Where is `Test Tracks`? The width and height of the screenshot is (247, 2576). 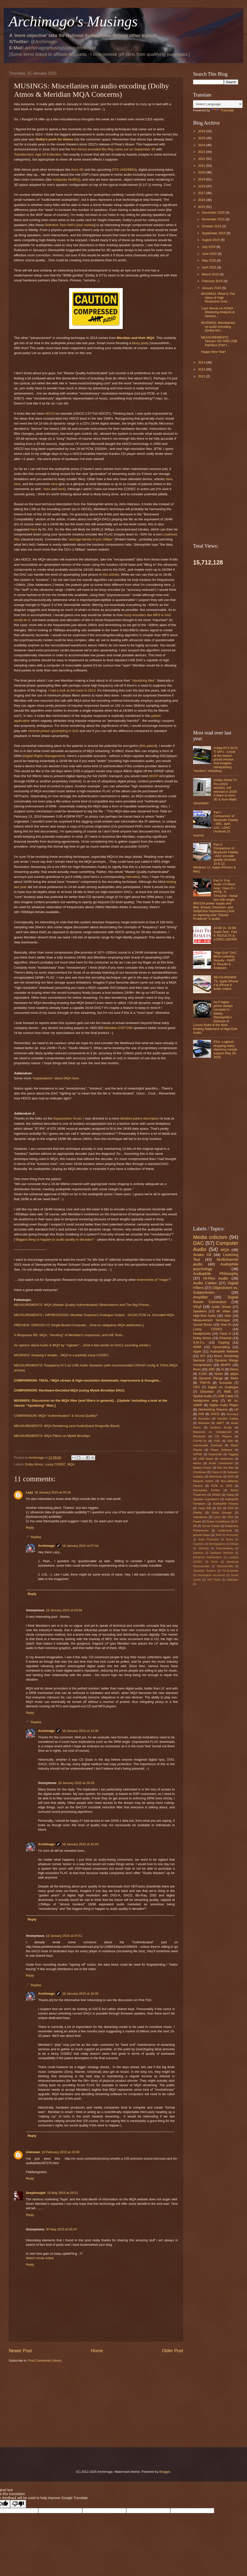 Test Tracks is located at coordinates (214, 1579).